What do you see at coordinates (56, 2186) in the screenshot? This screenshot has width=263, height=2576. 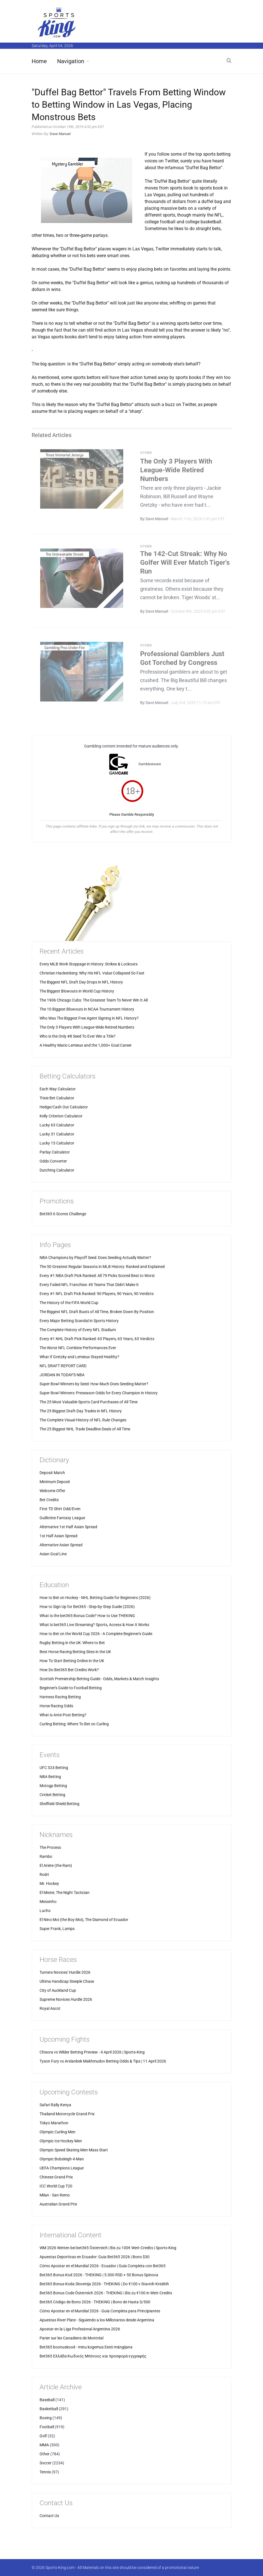 I see `ICC World Cup T20` at bounding box center [56, 2186].